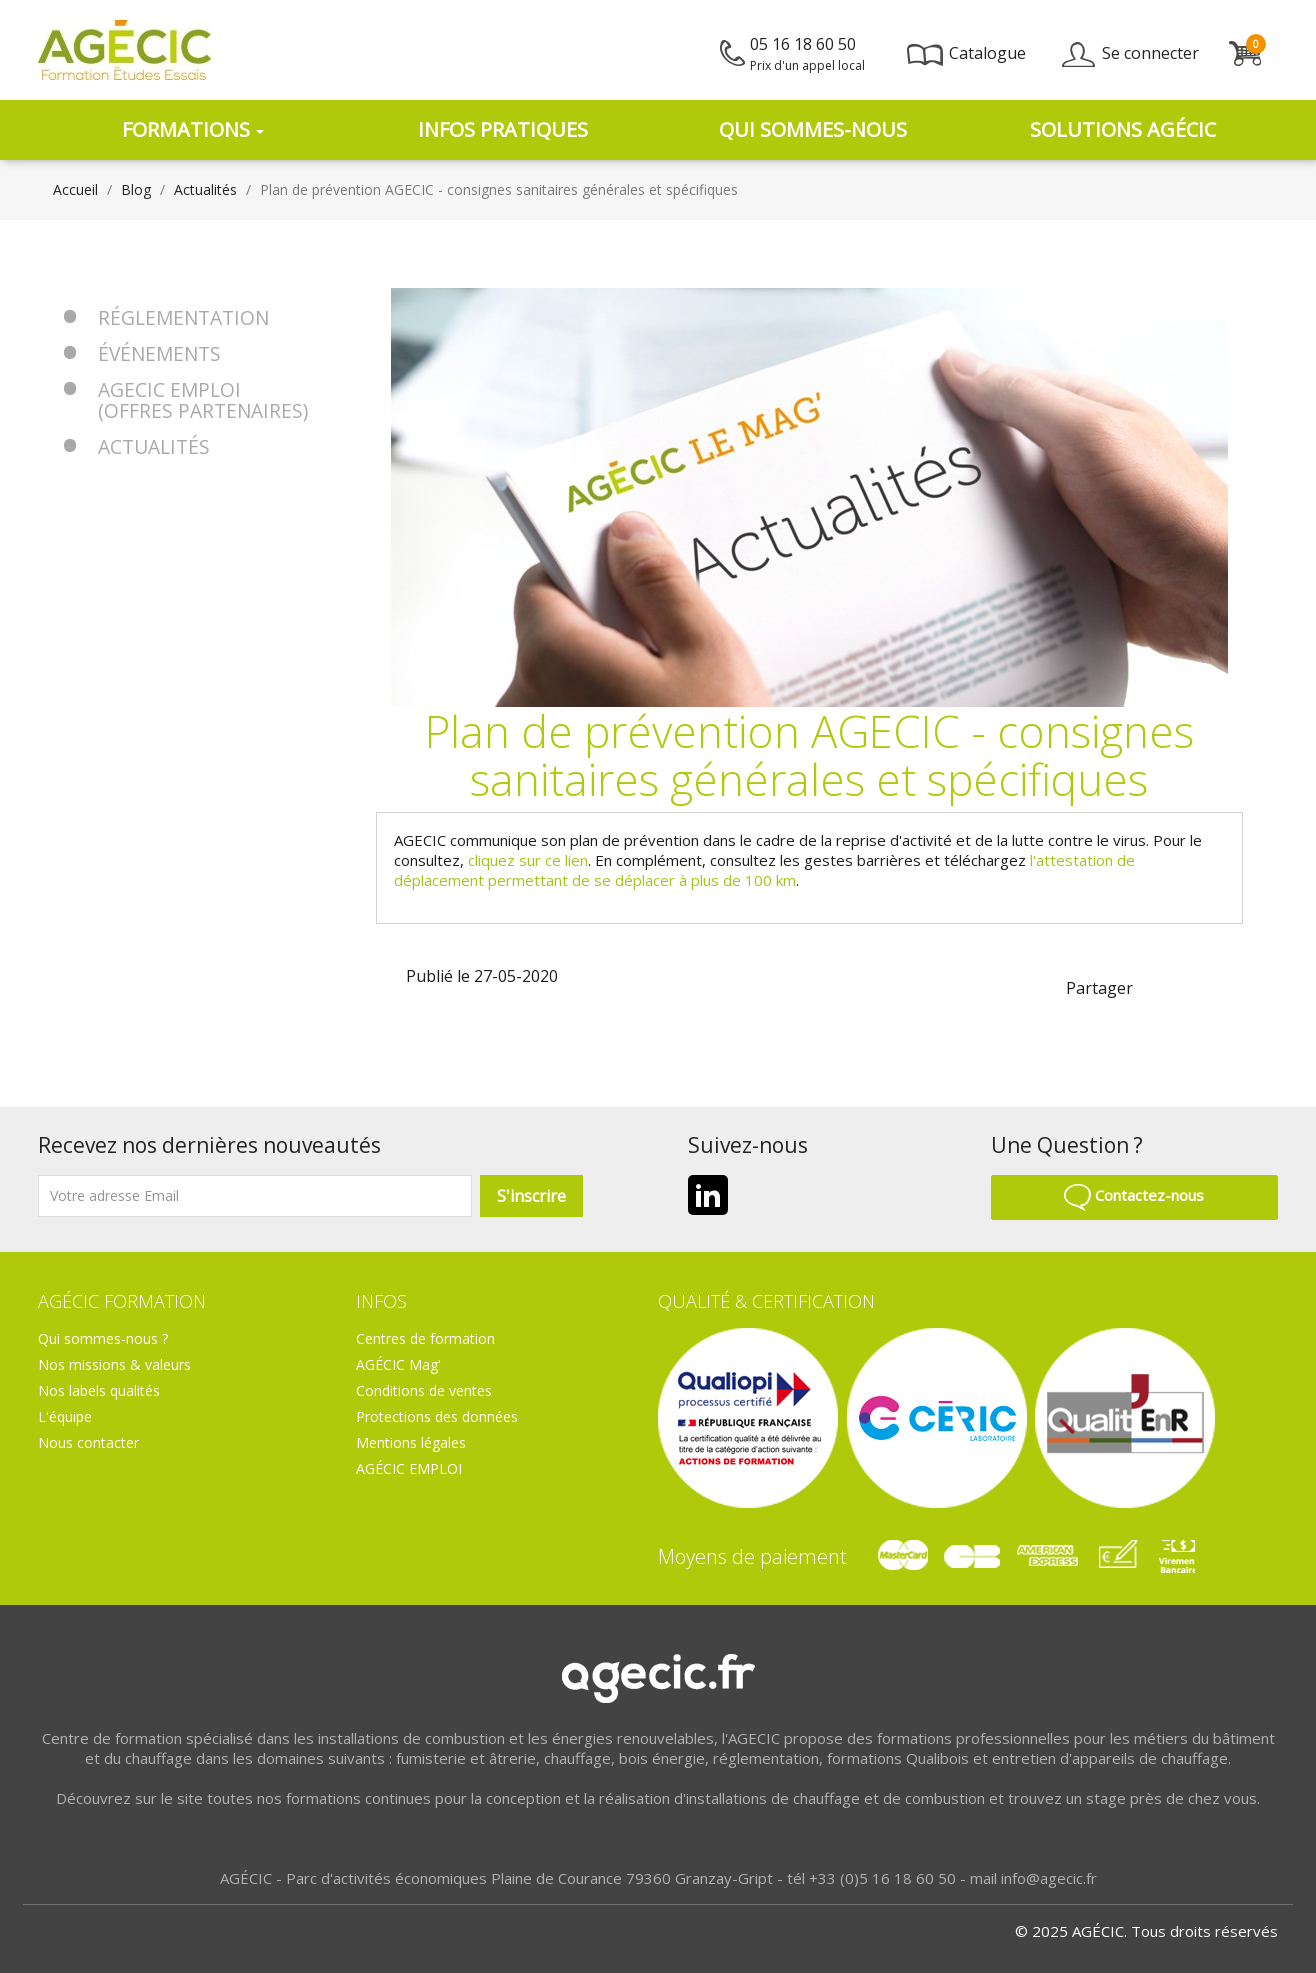 The height and width of the screenshot is (1973, 1316). What do you see at coordinates (1193, 986) in the screenshot?
I see `linkedin` at bounding box center [1193, 986].